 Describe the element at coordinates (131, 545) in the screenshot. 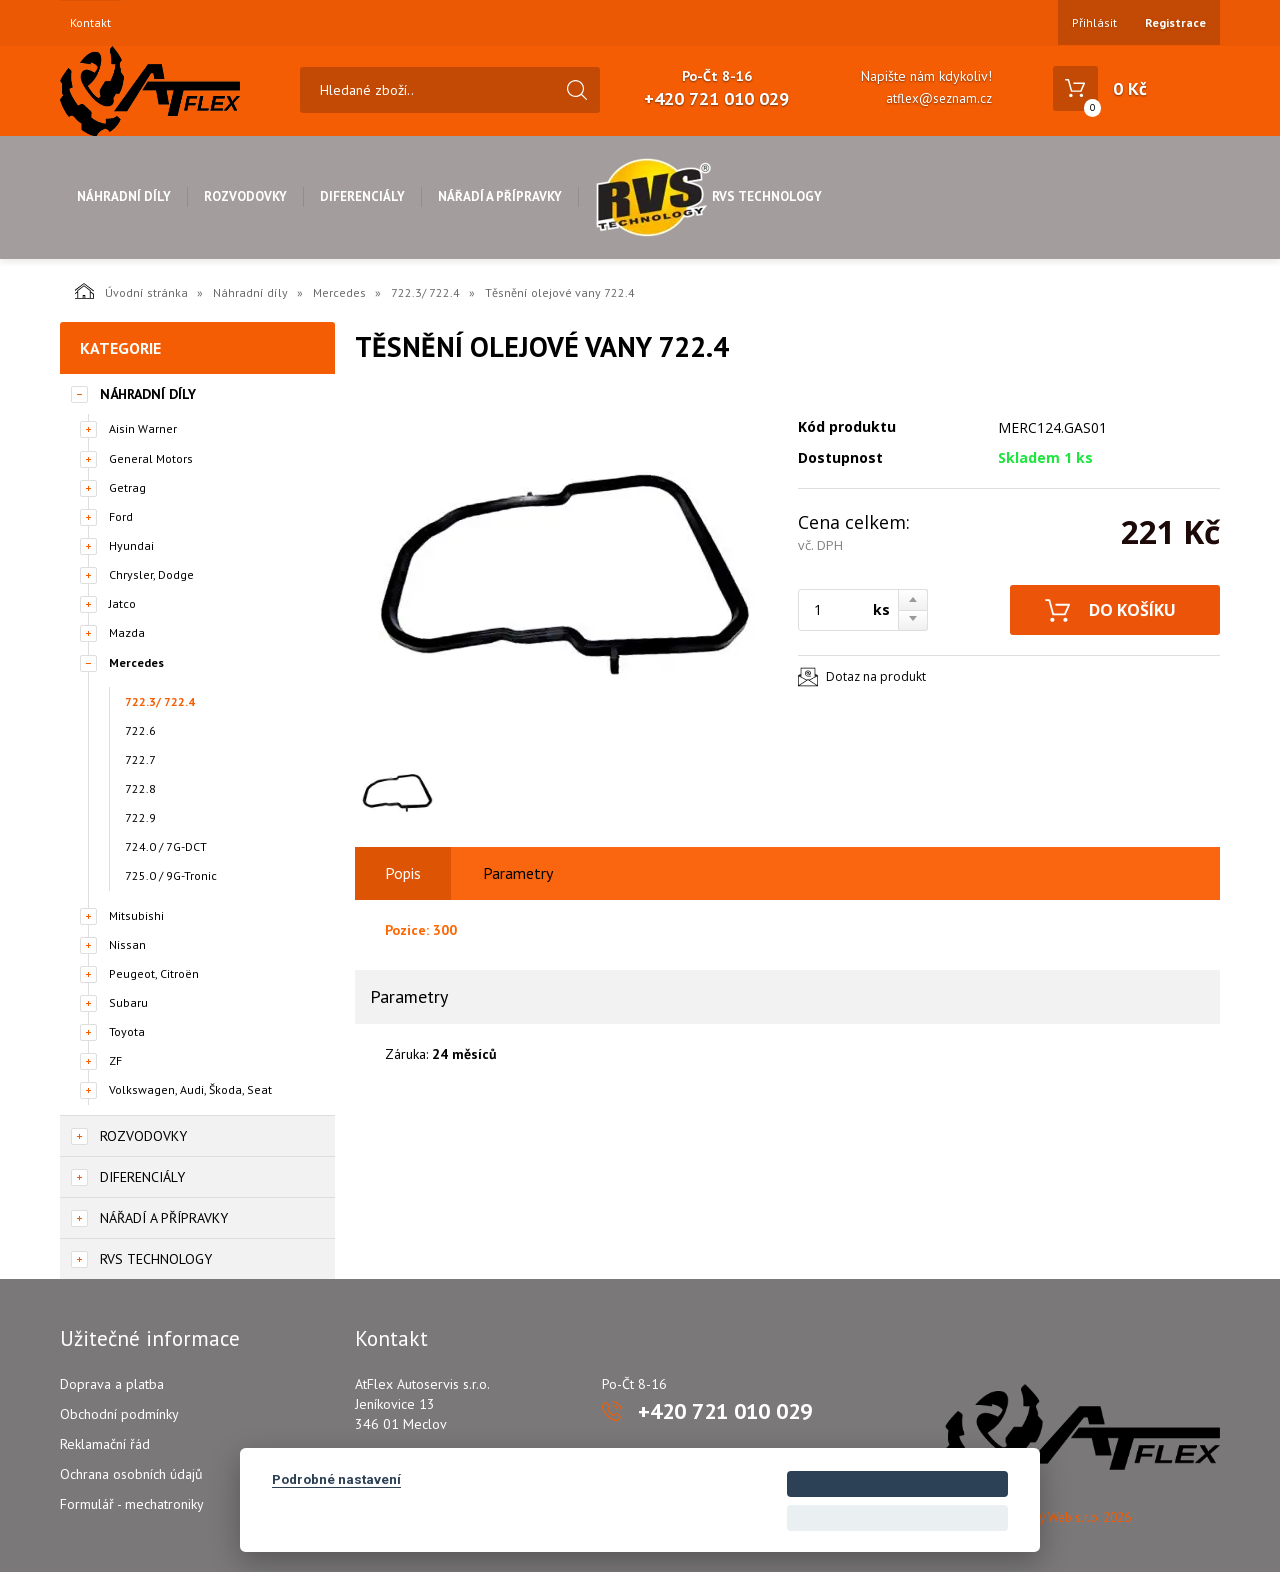

I see `Hyundai` at that location.